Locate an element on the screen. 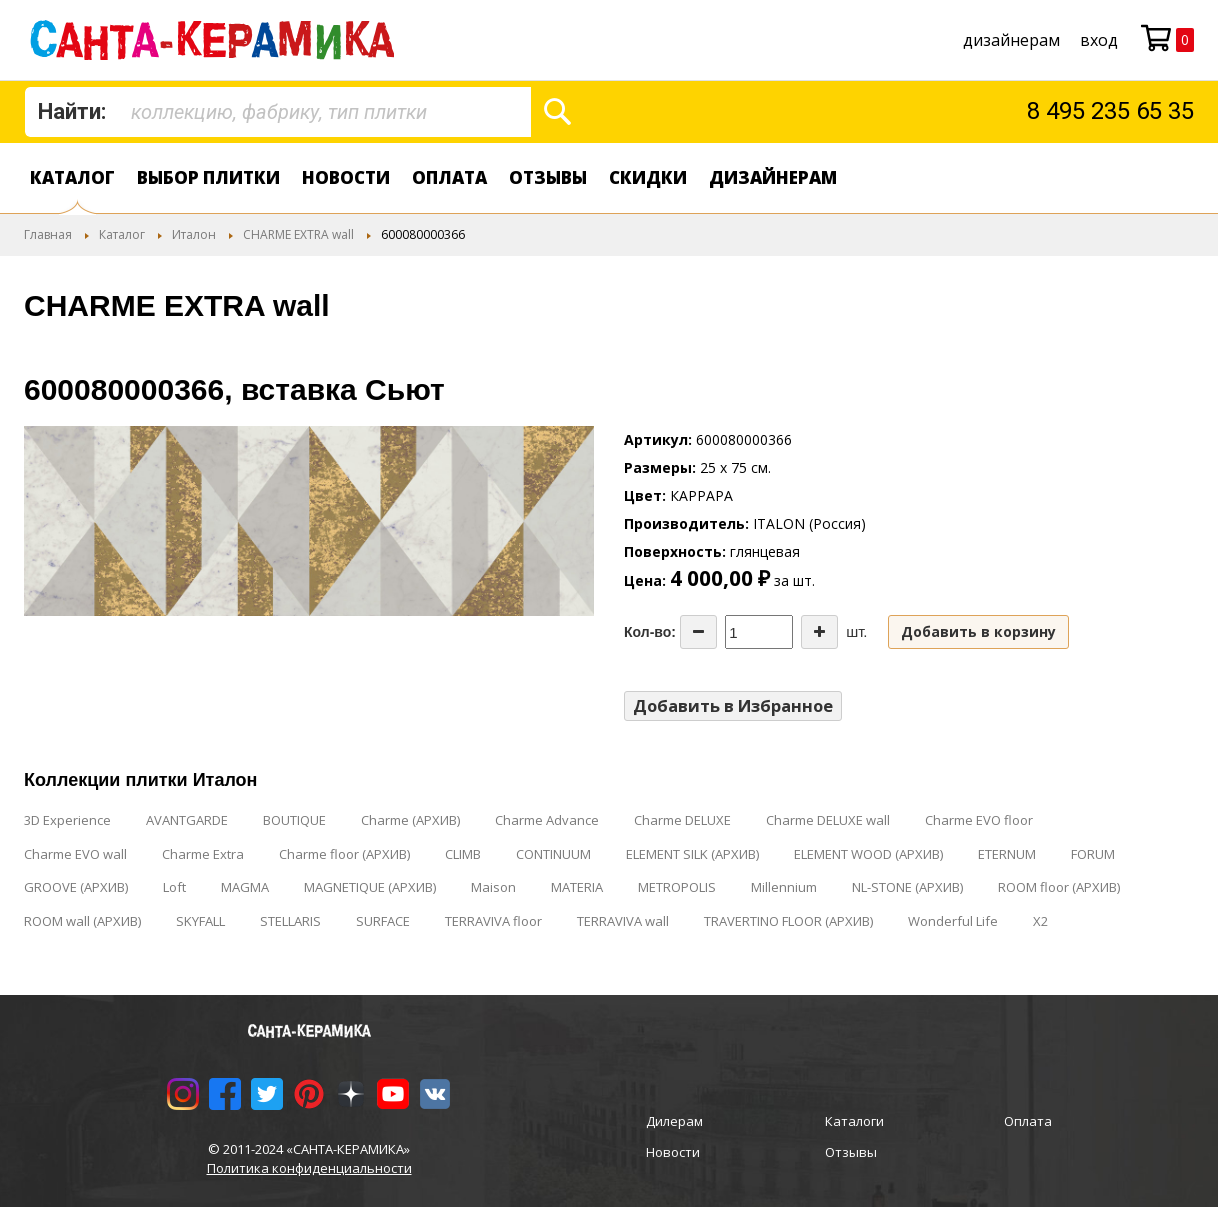  3D Experience is located at coordinates (67, 820).